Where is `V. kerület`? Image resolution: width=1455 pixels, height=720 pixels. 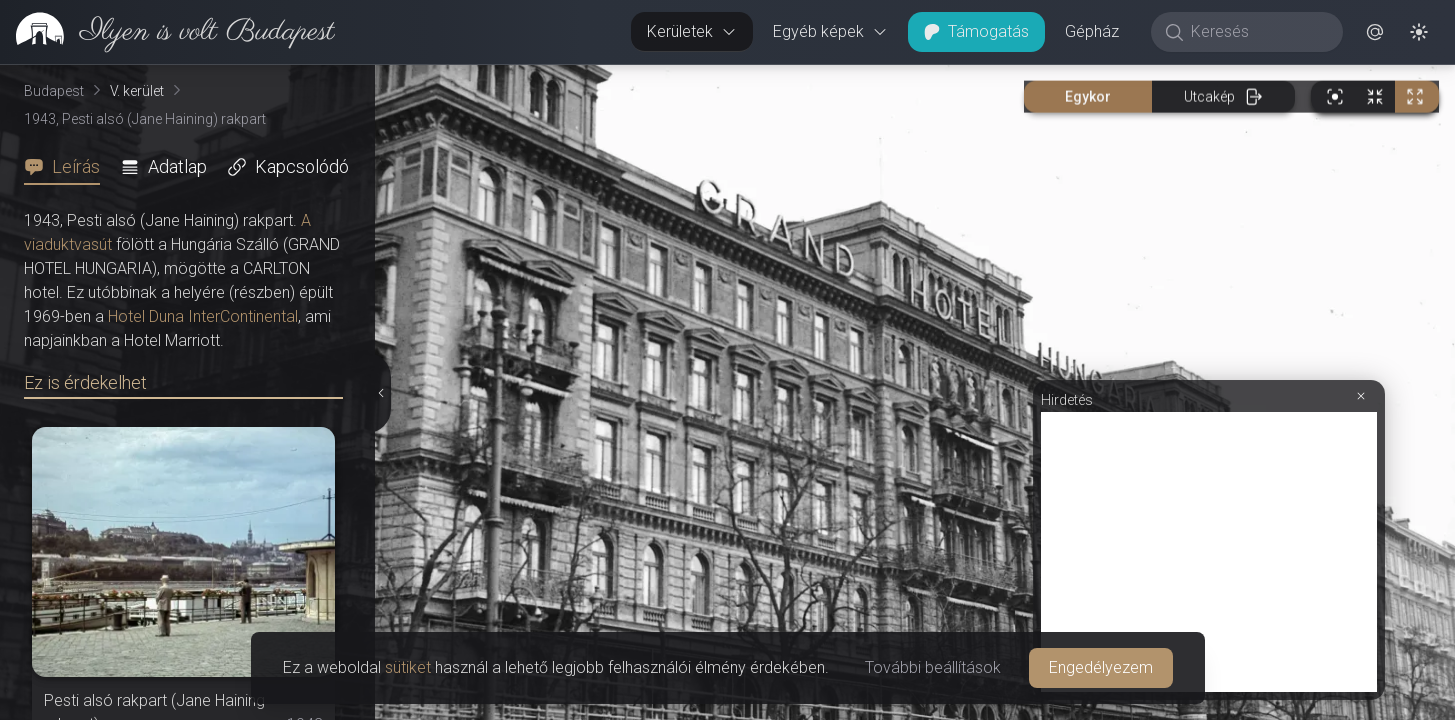
V. kerület is located at coordinates (137, 91).